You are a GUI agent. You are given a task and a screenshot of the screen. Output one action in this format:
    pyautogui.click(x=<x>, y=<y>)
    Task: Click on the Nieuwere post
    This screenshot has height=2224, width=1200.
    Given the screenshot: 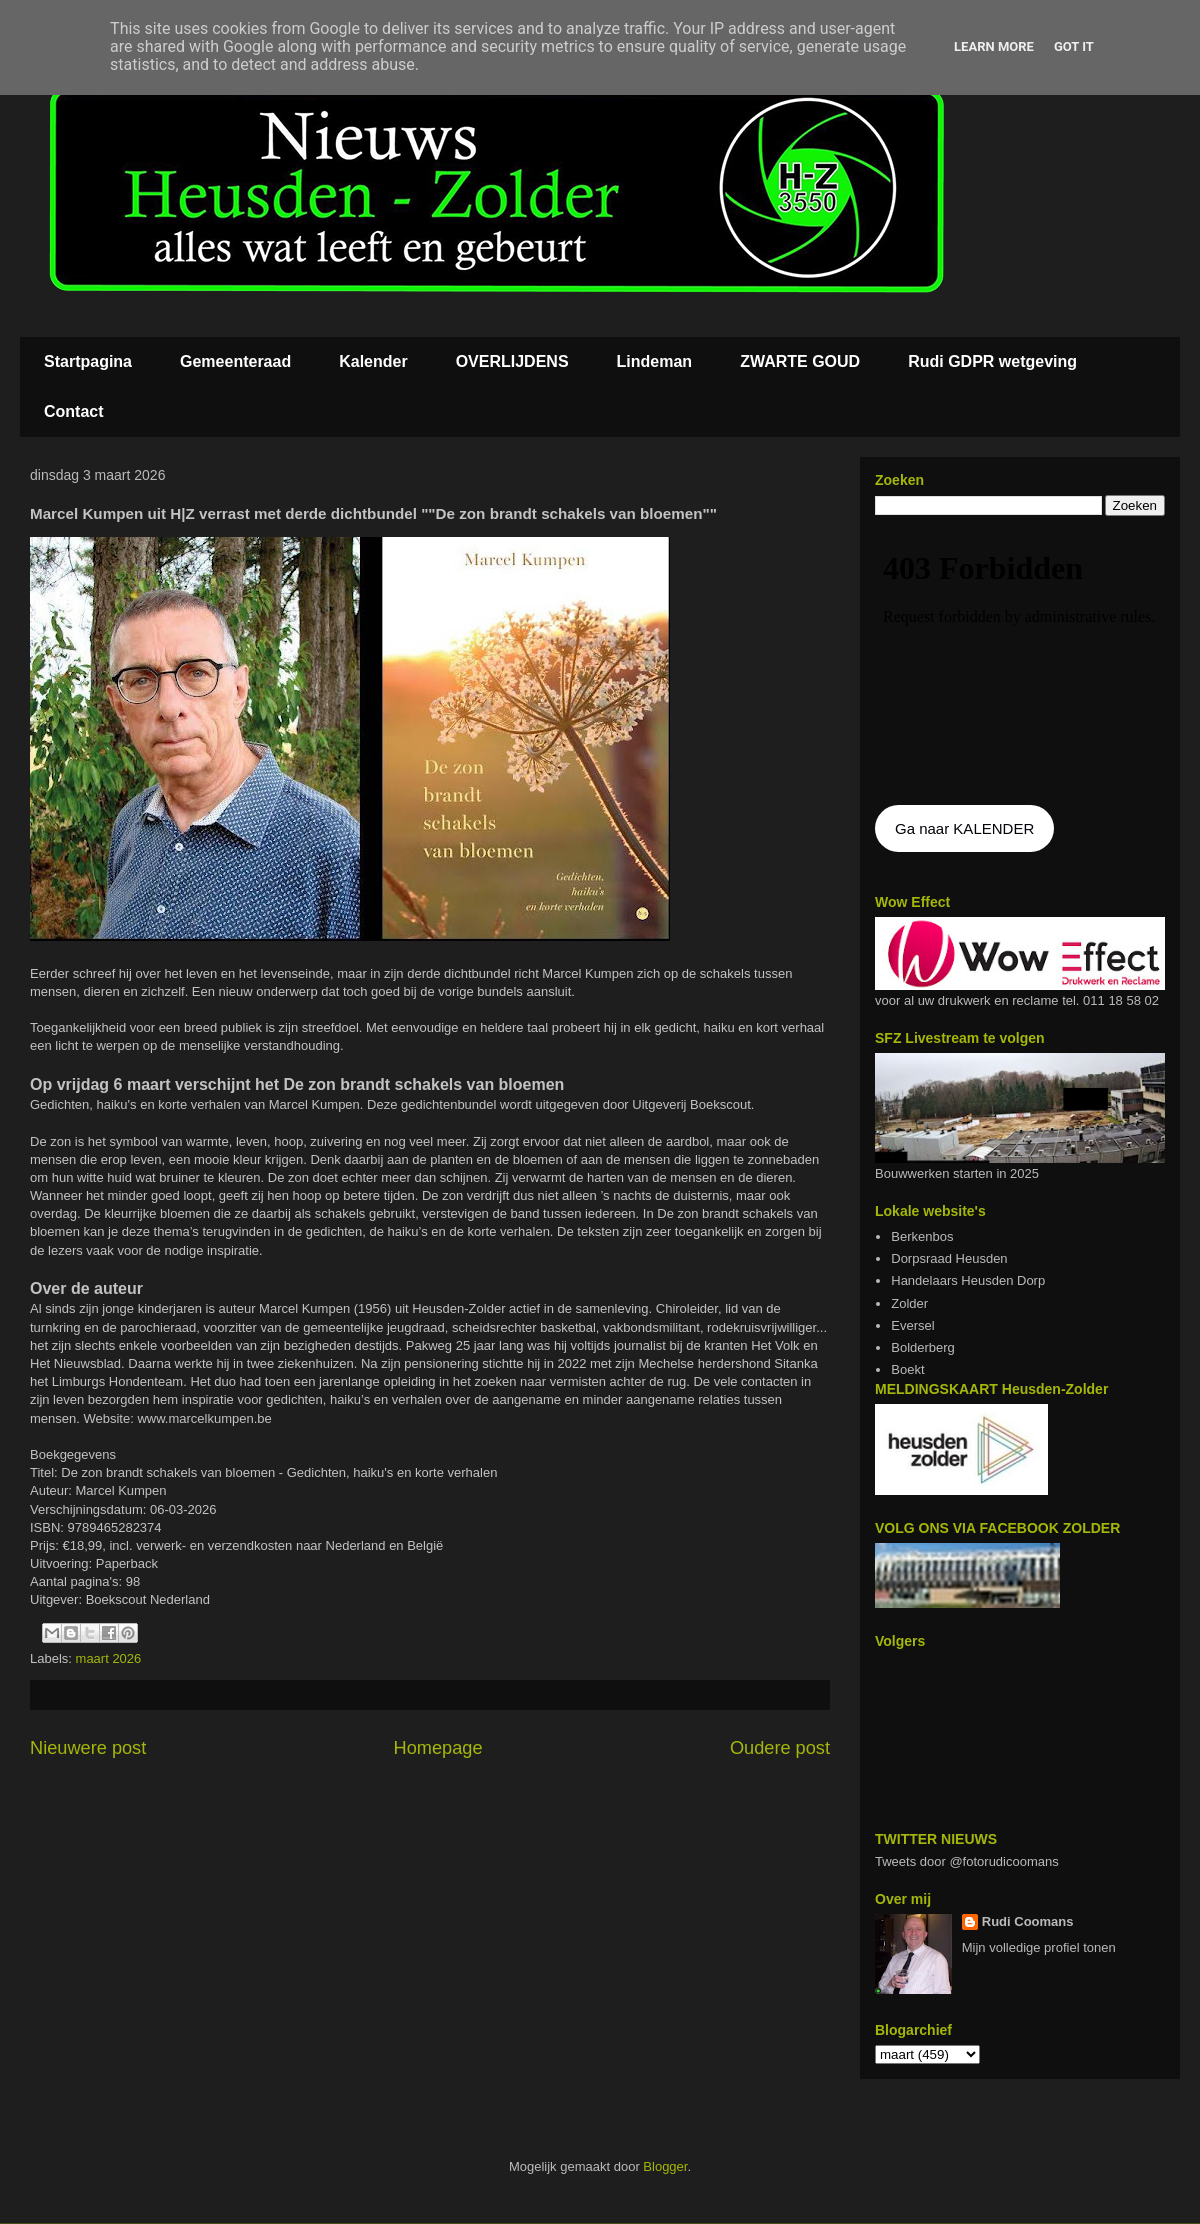 What is the action you would take?
    pyautogui.click(x=88, y=1748)
    